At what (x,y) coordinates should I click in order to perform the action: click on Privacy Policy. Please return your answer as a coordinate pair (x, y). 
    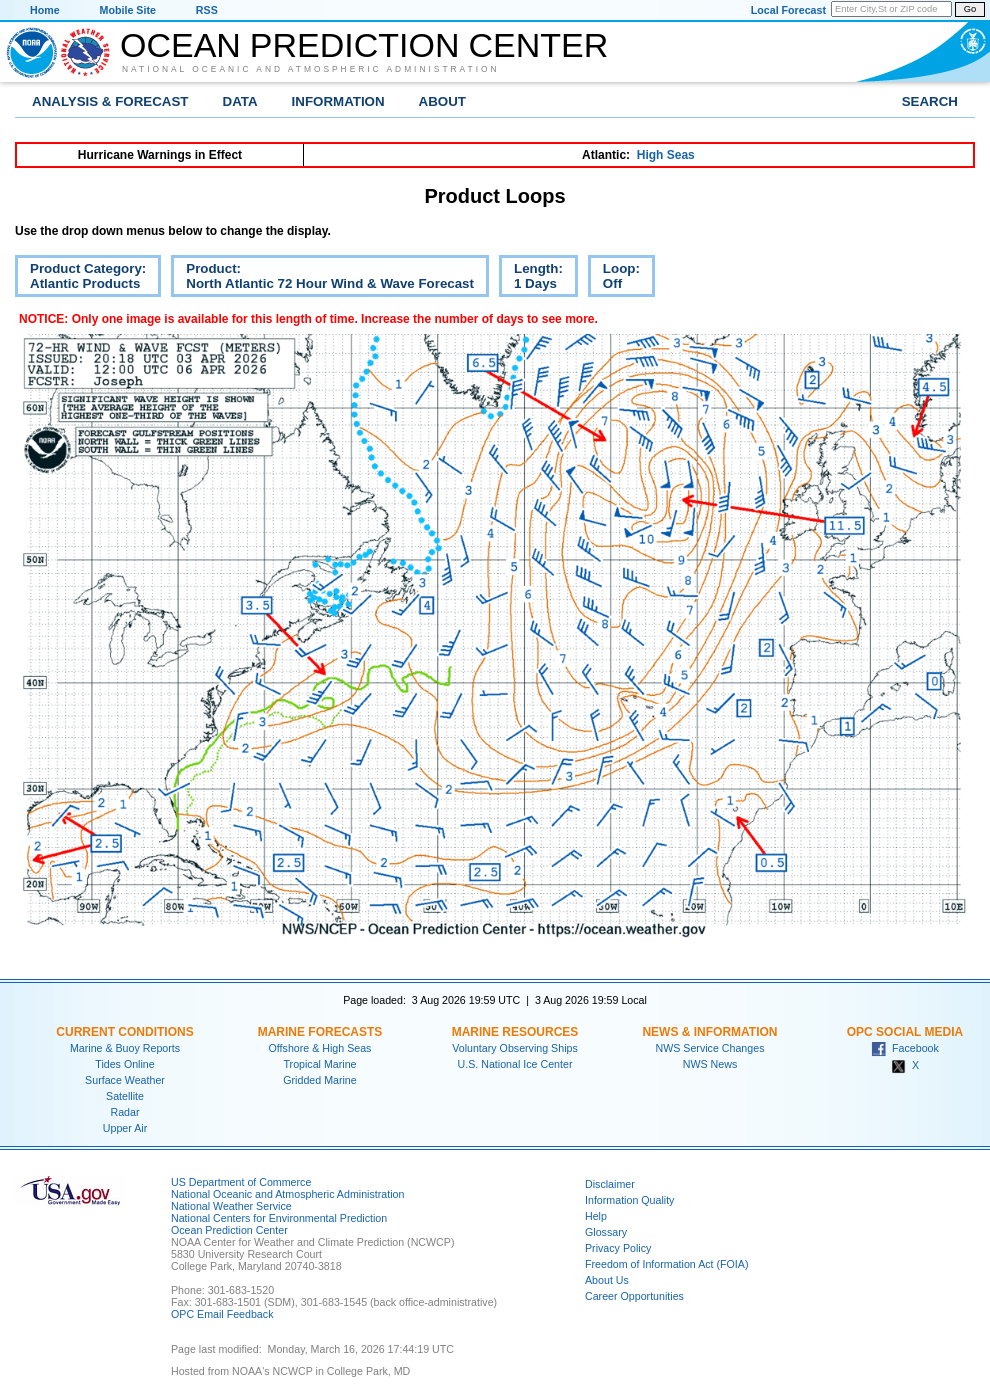
    Looking at the image, I should click on (618, 1248).